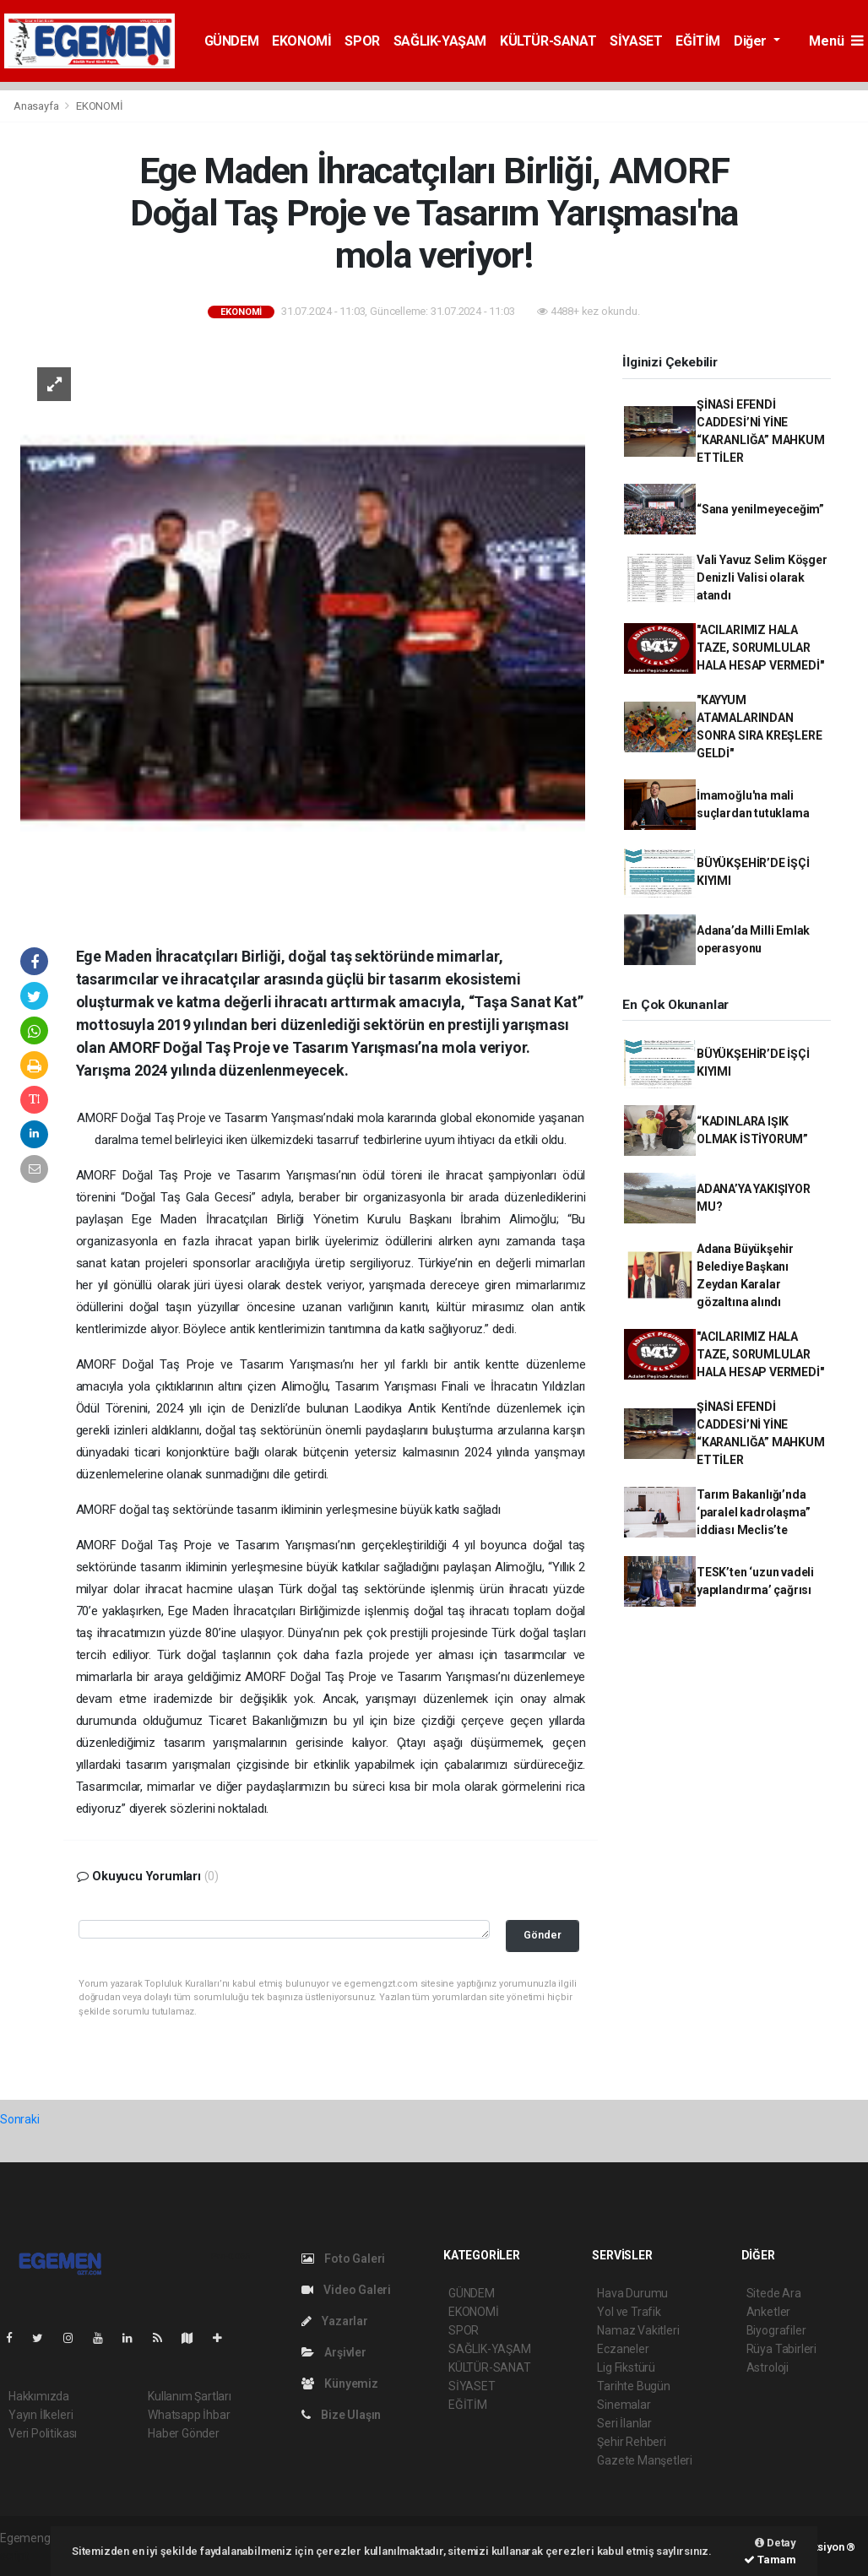 This screenshot has height=2576, width=868. What do you see at coordinates (760, 647) in the screenshot?
I see `"ACILARIMIZ HALA TAZE, SORUMLULAR HALA HESAP VERMEDİ"` at bounding box center [760, 647].